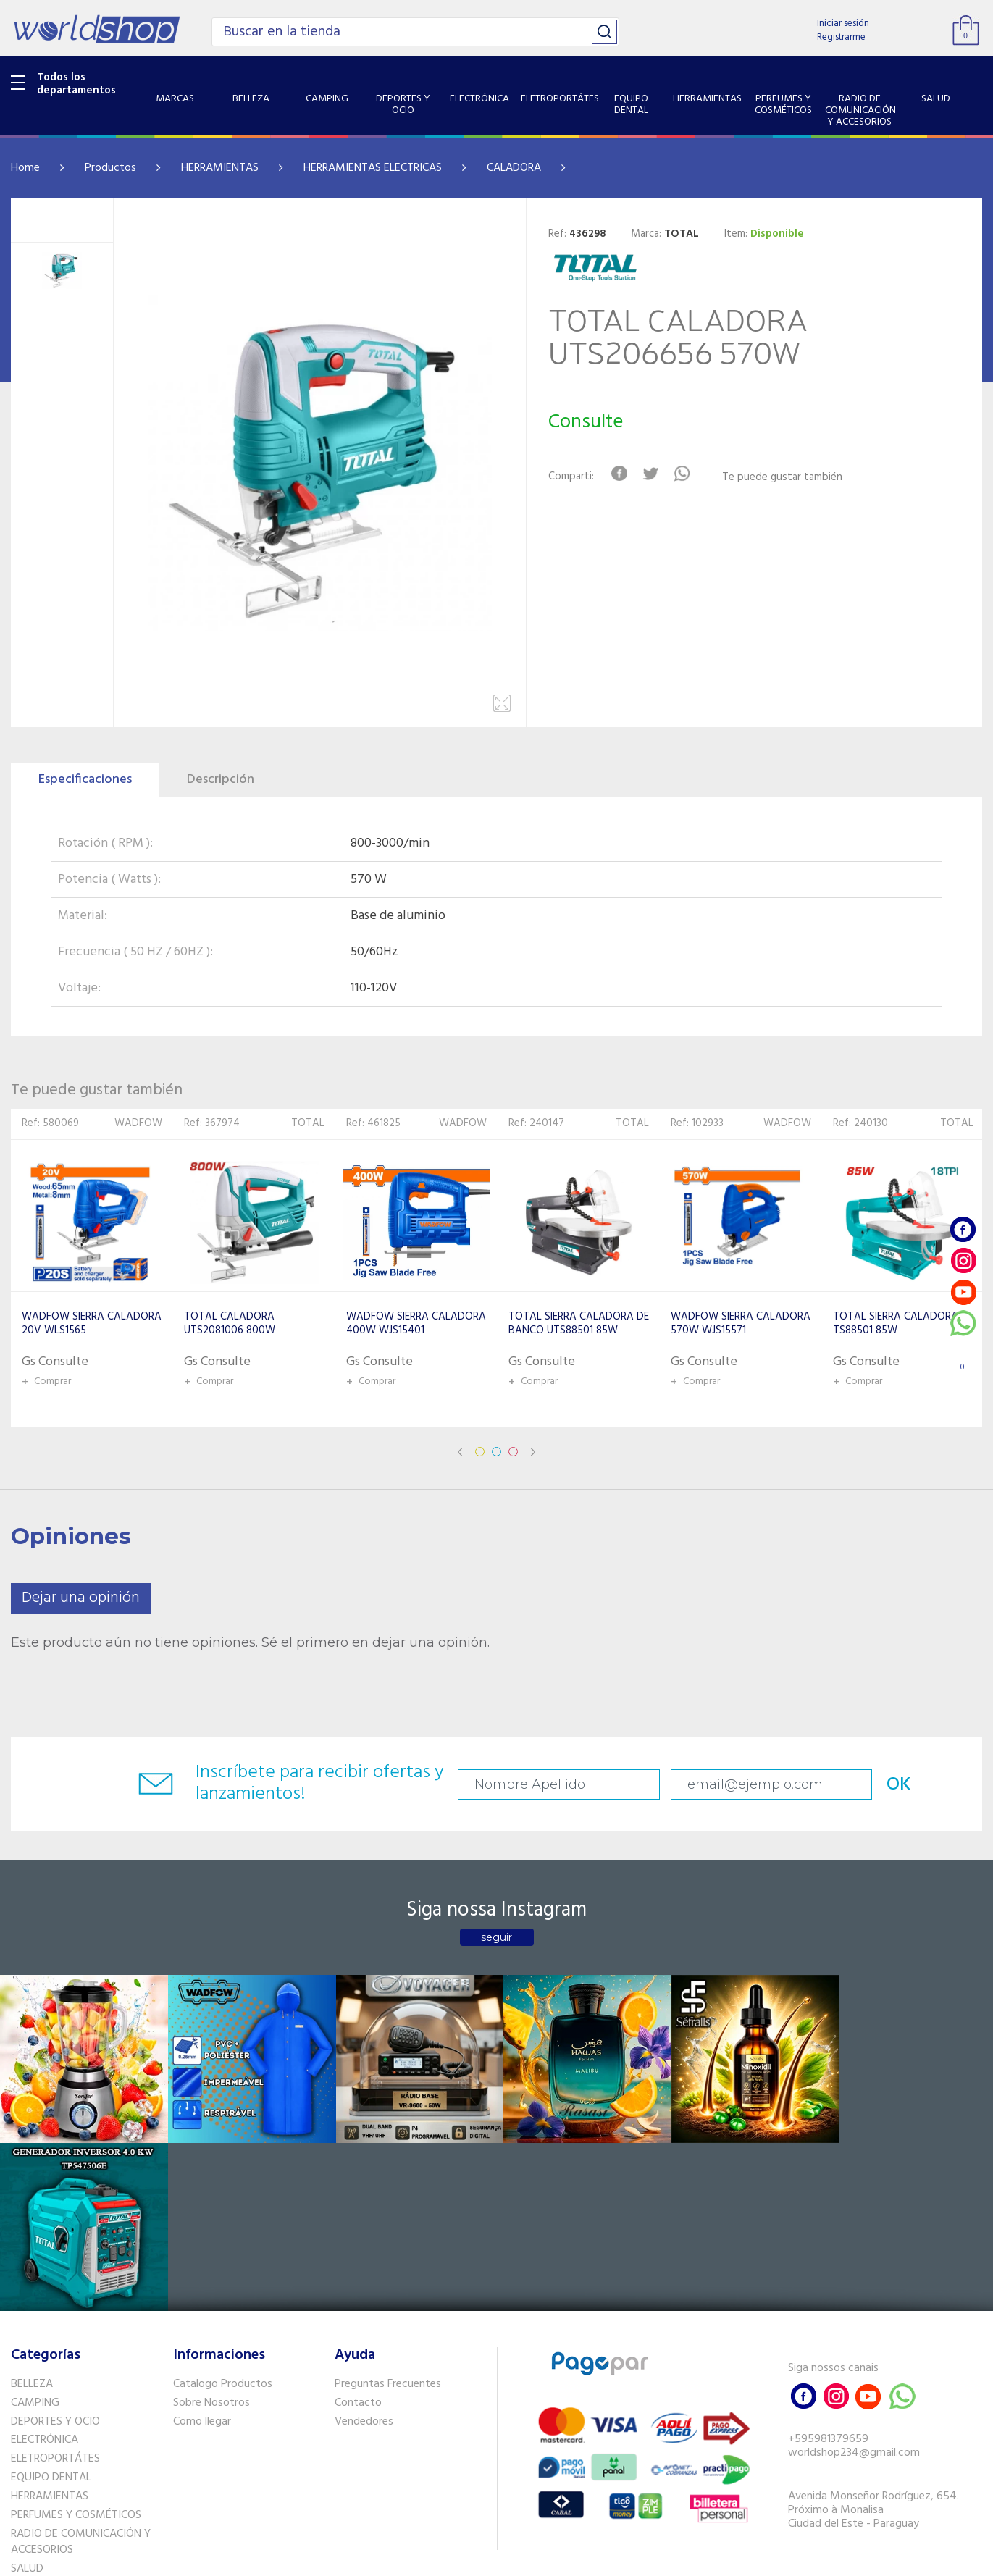 The image size is (993, 2576). What do you see at coordinates (81, 2373) in the screenshot?
I see `RADIO DE COMUNICACIÓN Y ACCESORIOS` at bounding box center [81, 2373].